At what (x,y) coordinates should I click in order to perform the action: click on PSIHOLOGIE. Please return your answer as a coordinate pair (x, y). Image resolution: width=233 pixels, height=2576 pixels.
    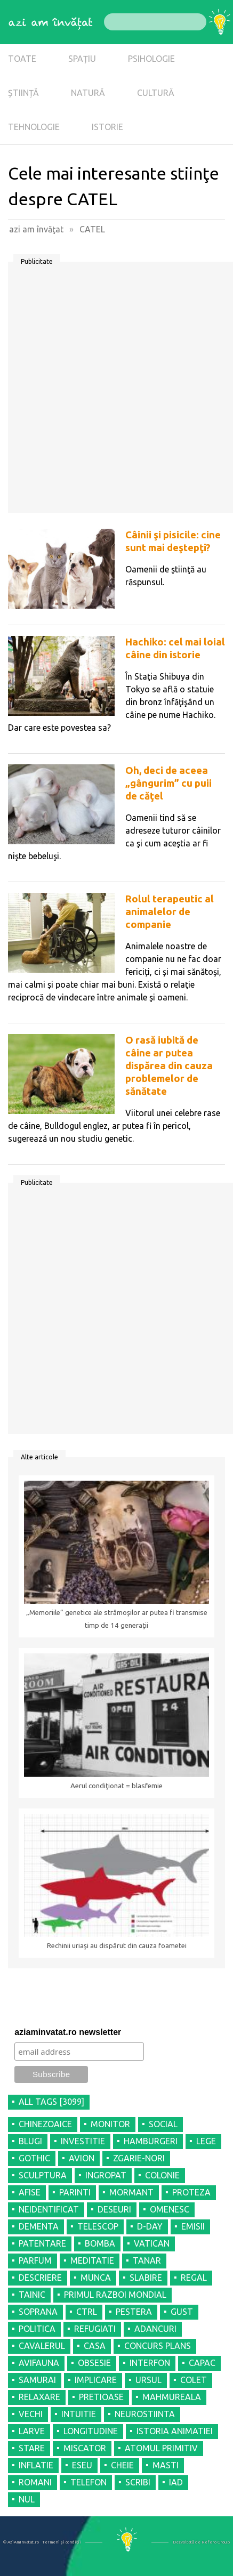
    Looking at the image, I should click on (151, 58).